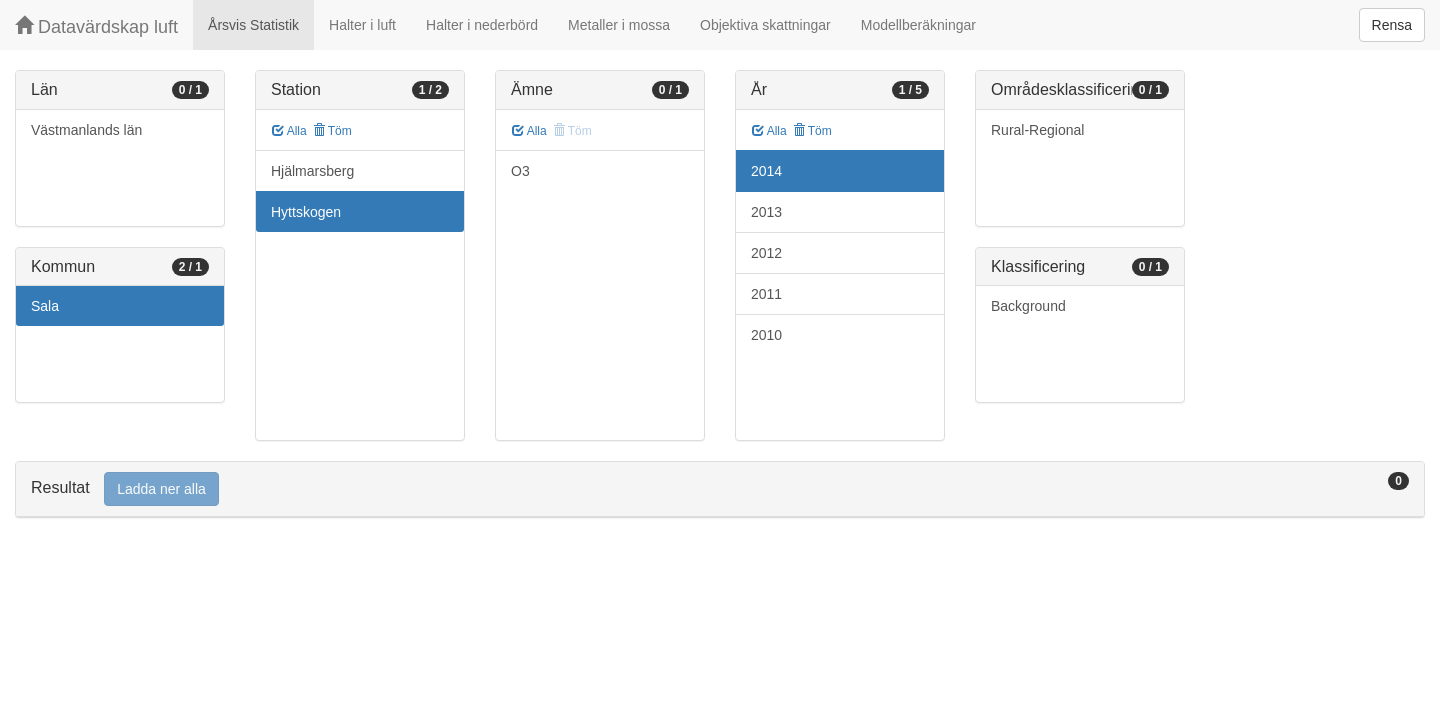  I want to click on 2010, so click(766, 335).